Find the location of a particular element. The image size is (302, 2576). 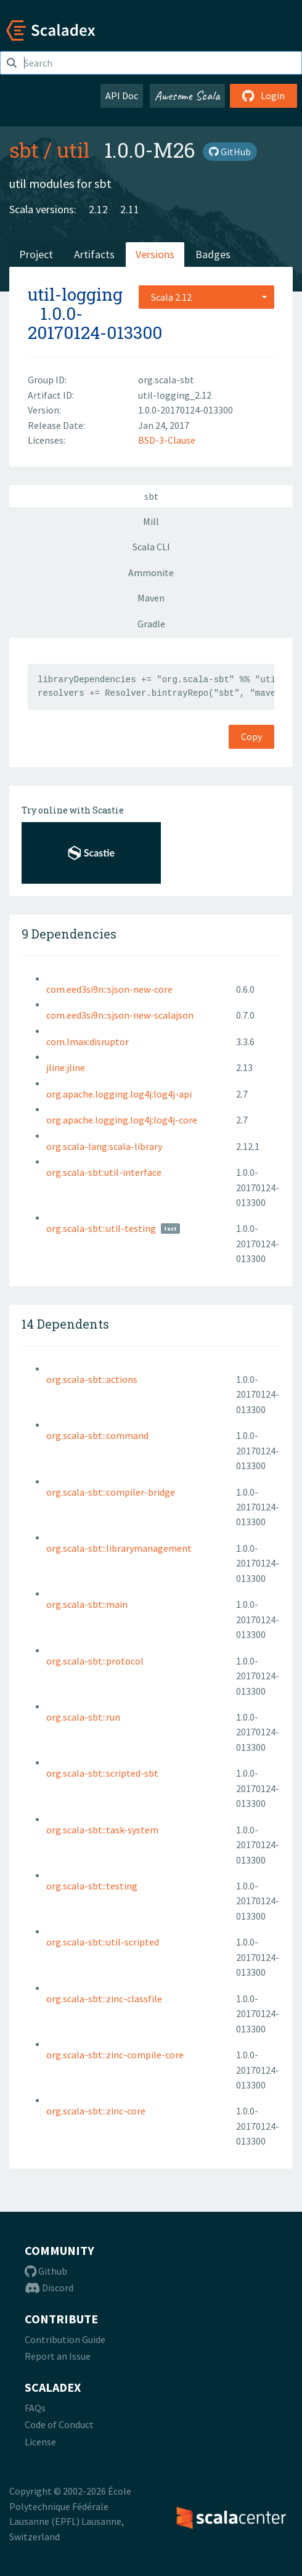

org.scala-sbt::scripted-sbt is located at coordinates (102, 1773).